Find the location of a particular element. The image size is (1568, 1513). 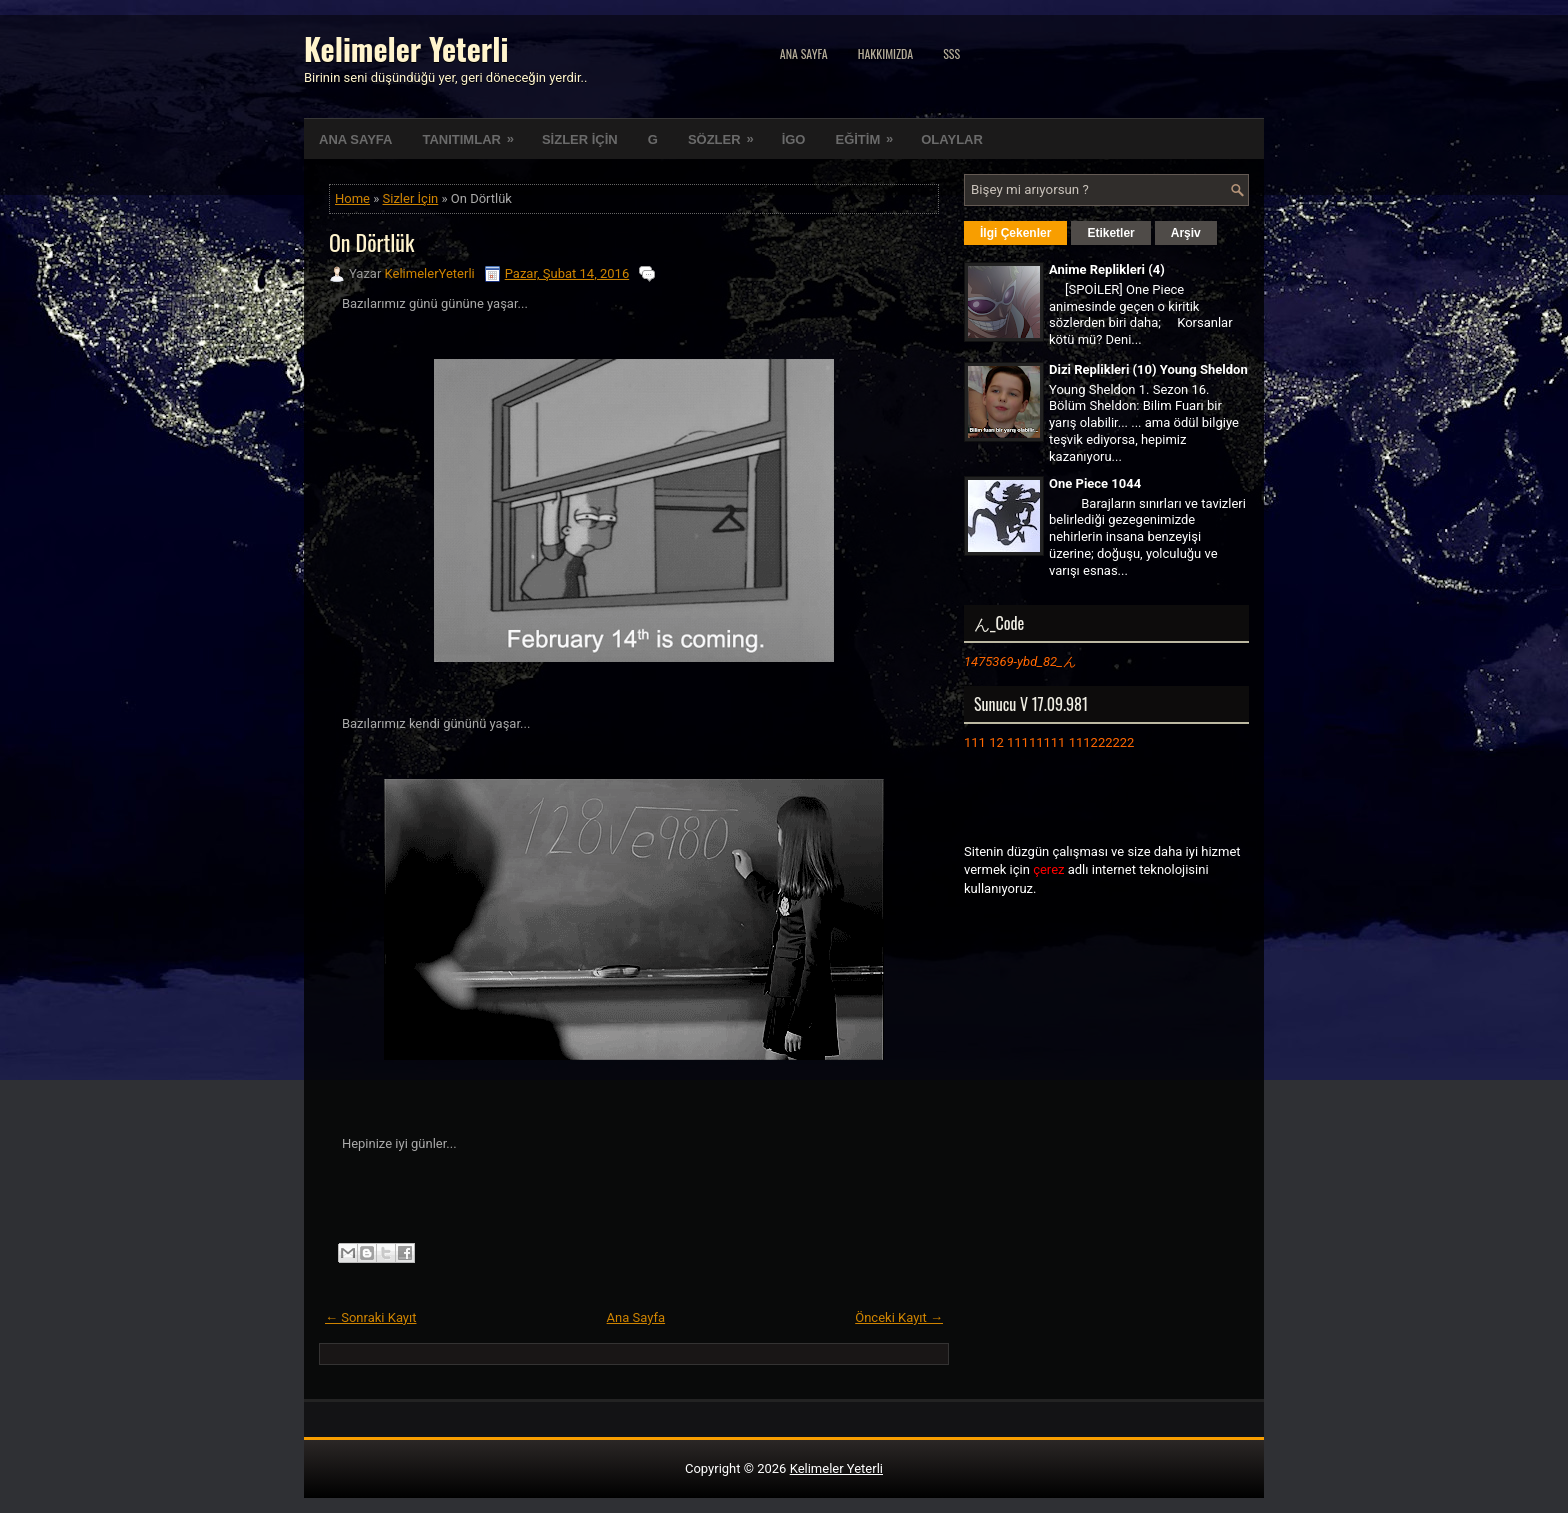

SSS is located at coordinates (951, 53).